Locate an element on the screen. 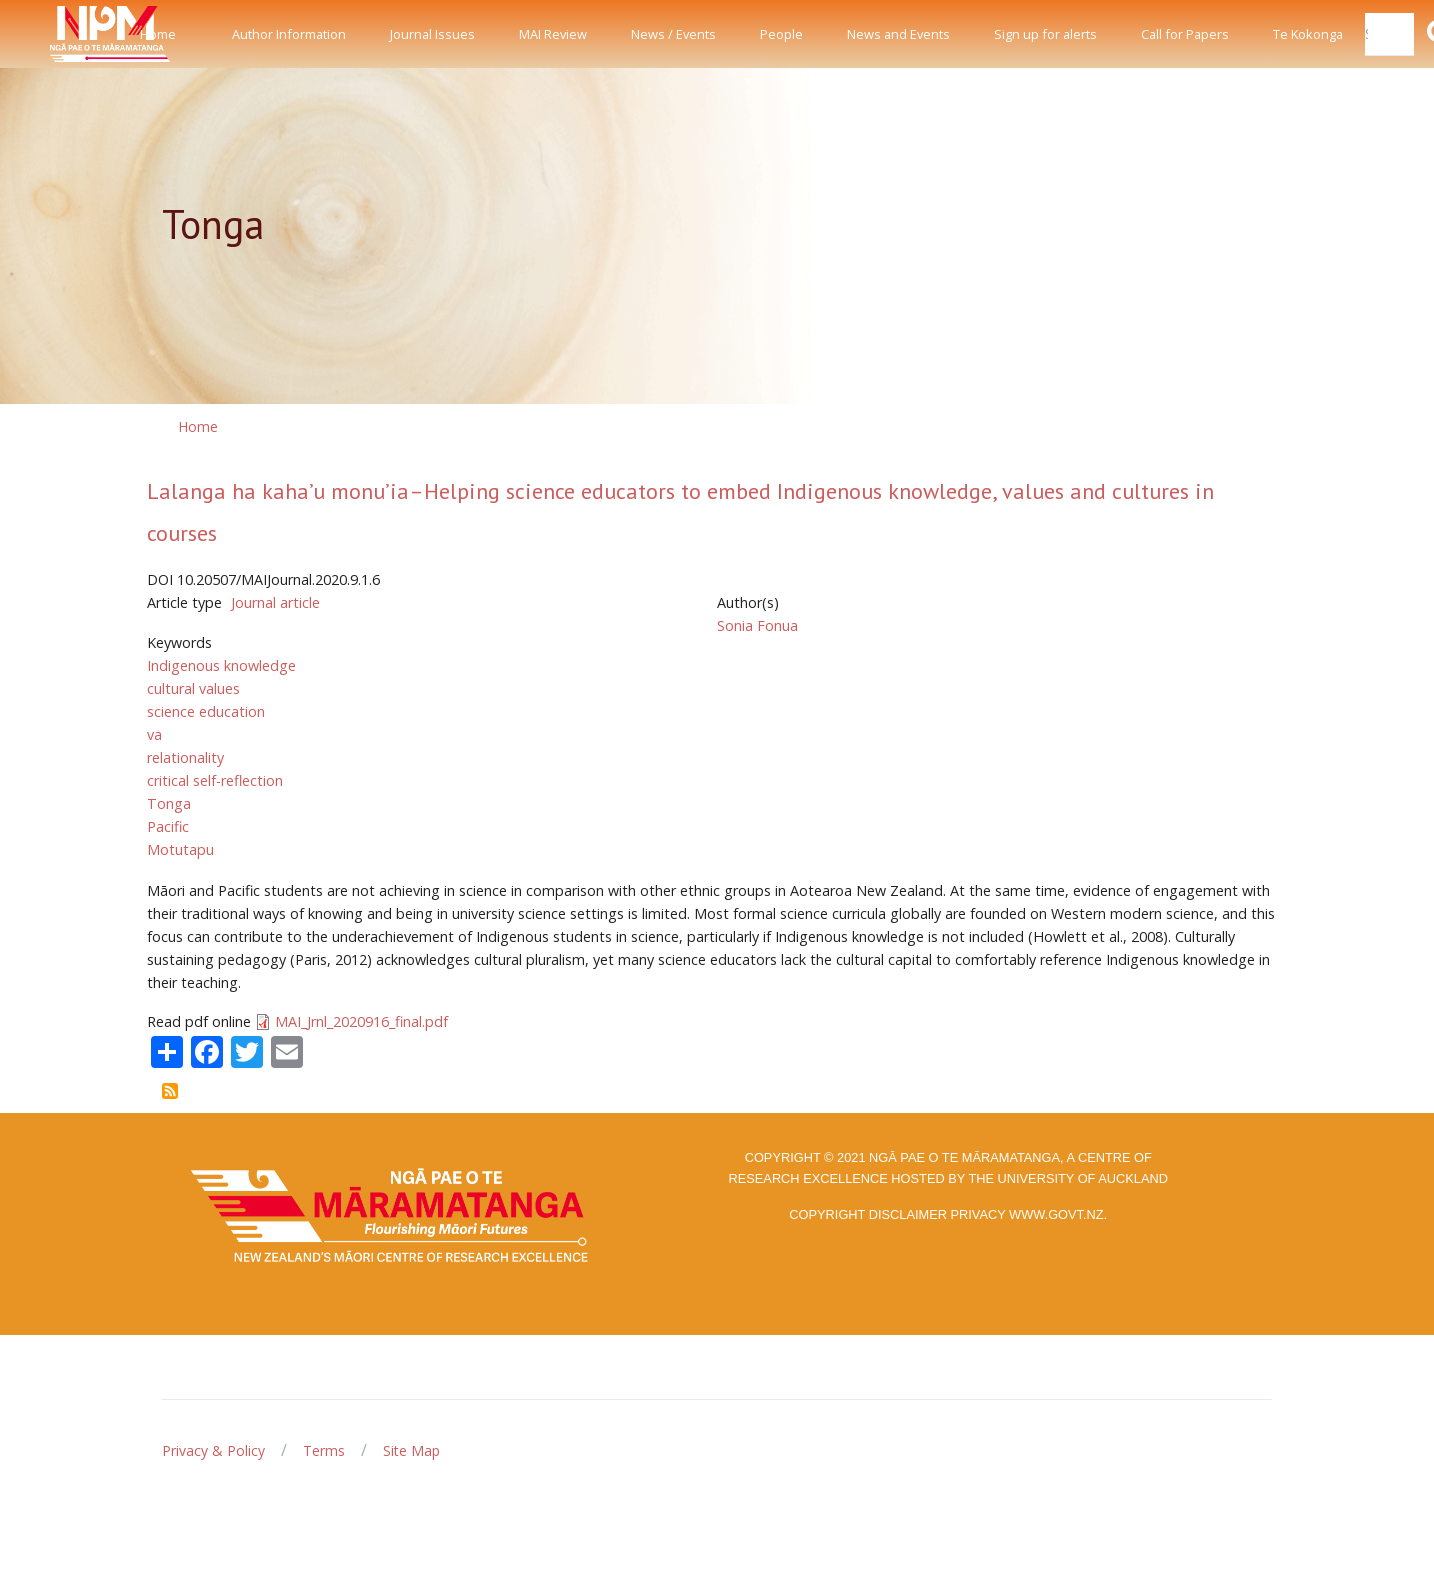 The width and height of the screenshot is (1434, 1586). News and Events is located at coordinates (898, 34).